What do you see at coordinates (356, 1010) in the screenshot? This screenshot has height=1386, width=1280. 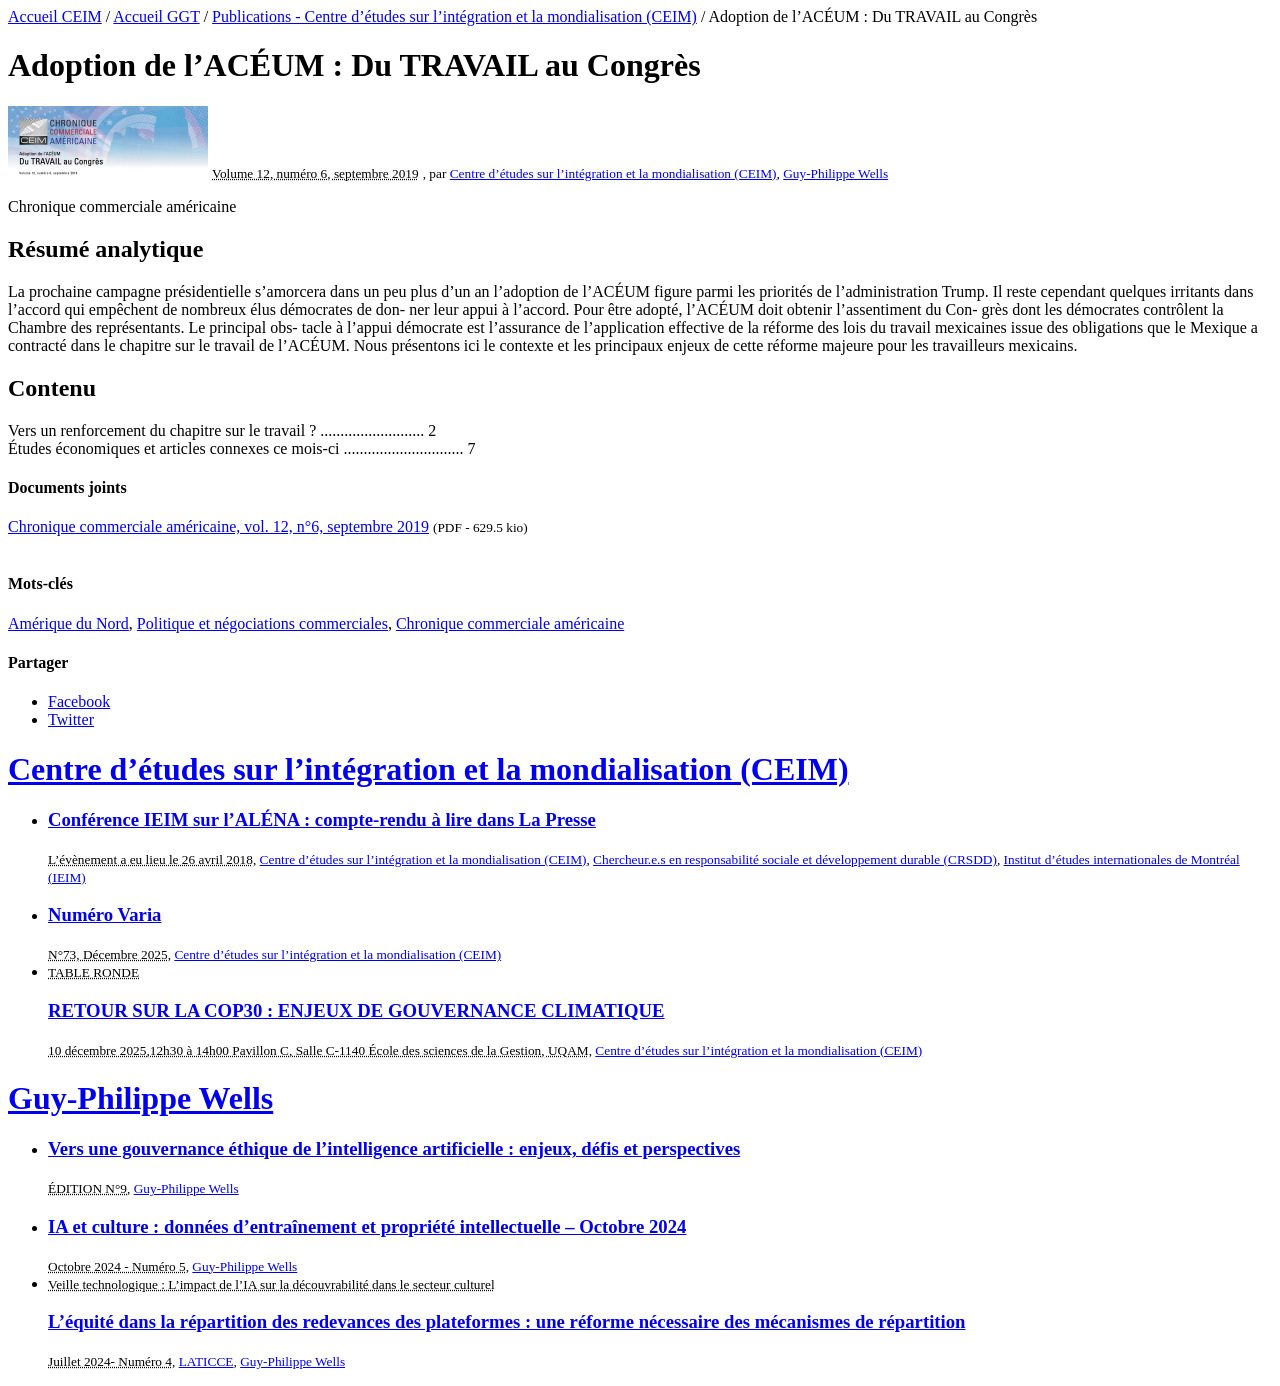 I see `RETOUR SUR LA COP30 : ENJEUX DE GOUVERNANCE CLIMATIQUE` at bounding box center [356, 1010].